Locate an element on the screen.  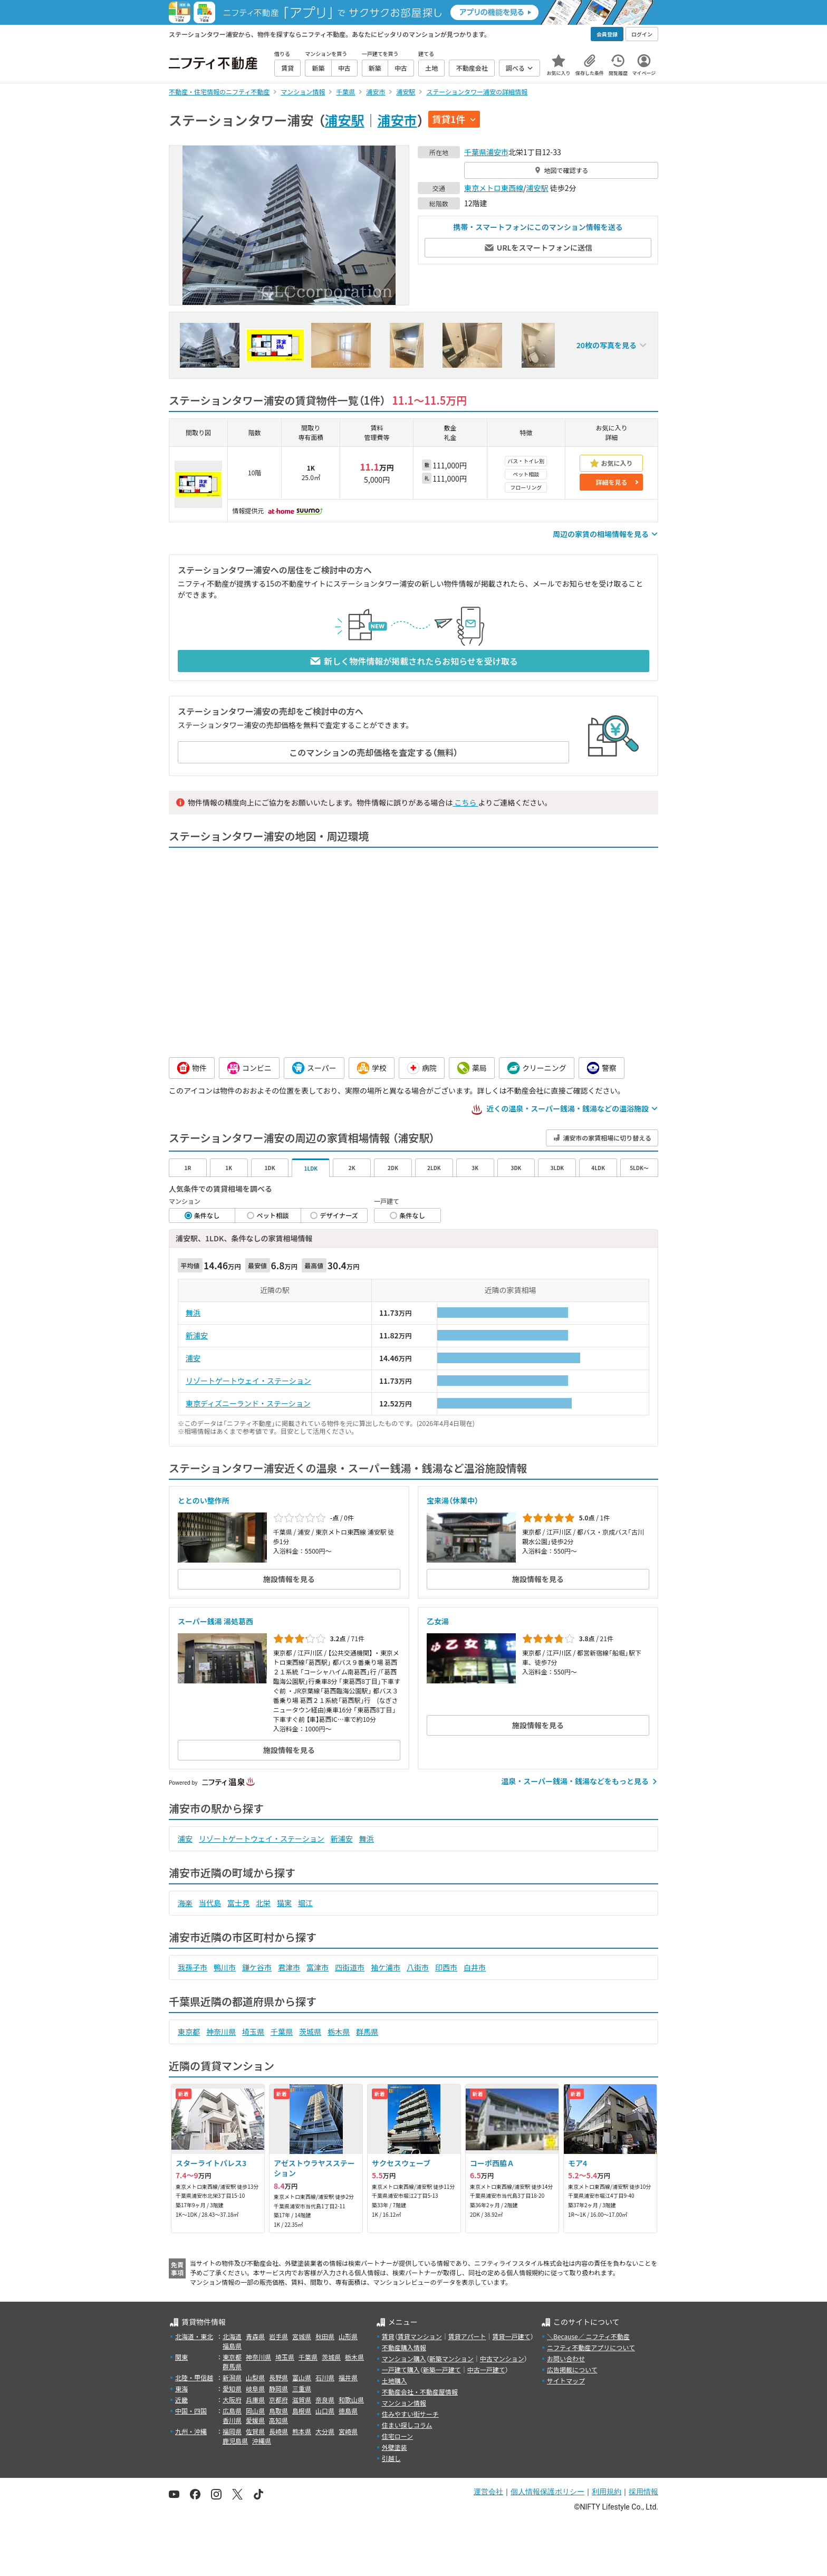
三重県 is located at coordinates (301, 2388).